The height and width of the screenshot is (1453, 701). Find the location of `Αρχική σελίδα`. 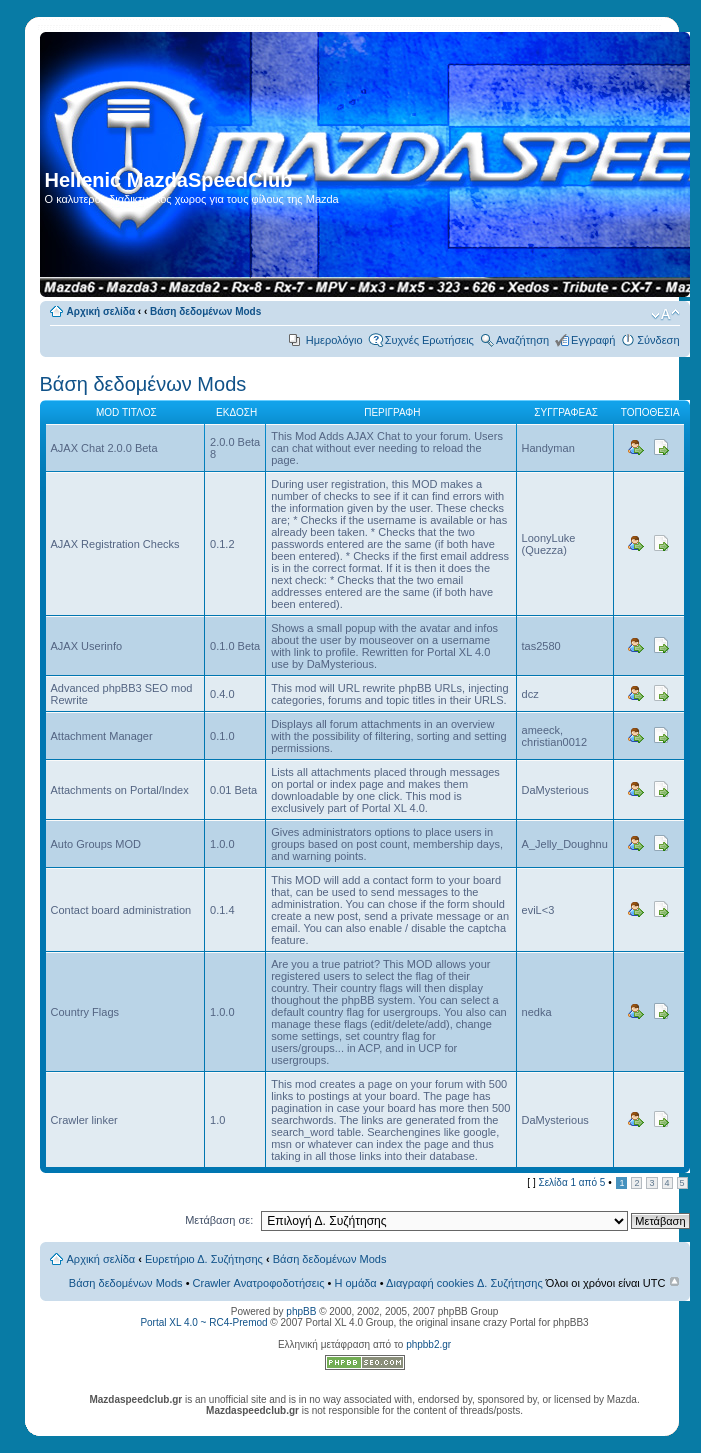

Αρχική σελίδα is located at coordinates (101, 311).